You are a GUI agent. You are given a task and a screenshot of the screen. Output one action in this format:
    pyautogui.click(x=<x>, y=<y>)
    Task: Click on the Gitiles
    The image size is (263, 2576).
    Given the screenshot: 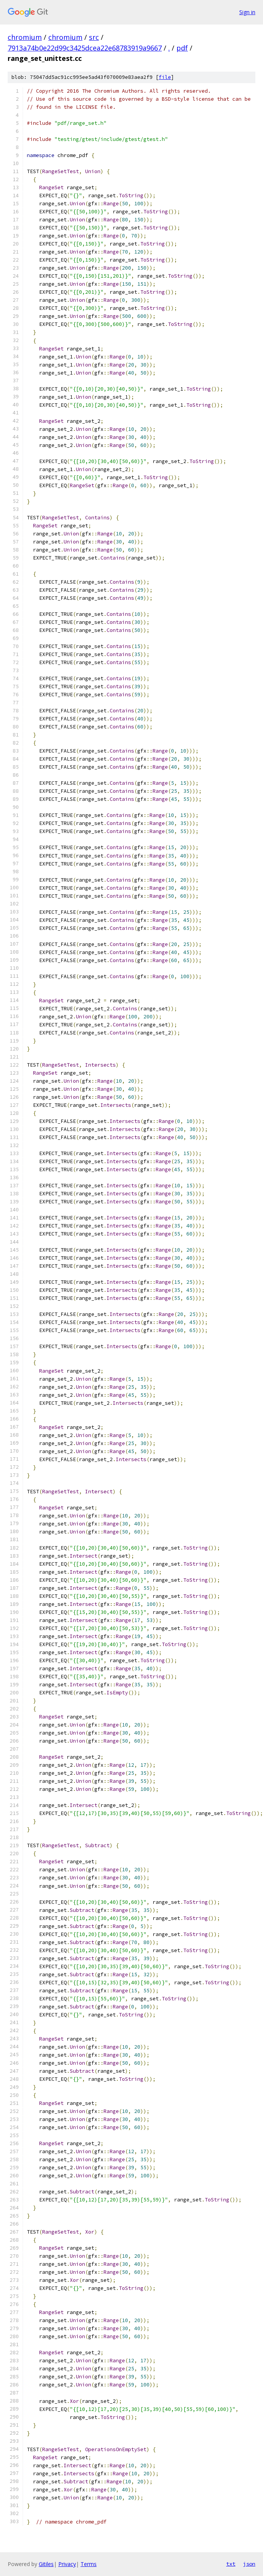 What is the action you would take?
    pyautogui.click(x=46, y=2564)
    